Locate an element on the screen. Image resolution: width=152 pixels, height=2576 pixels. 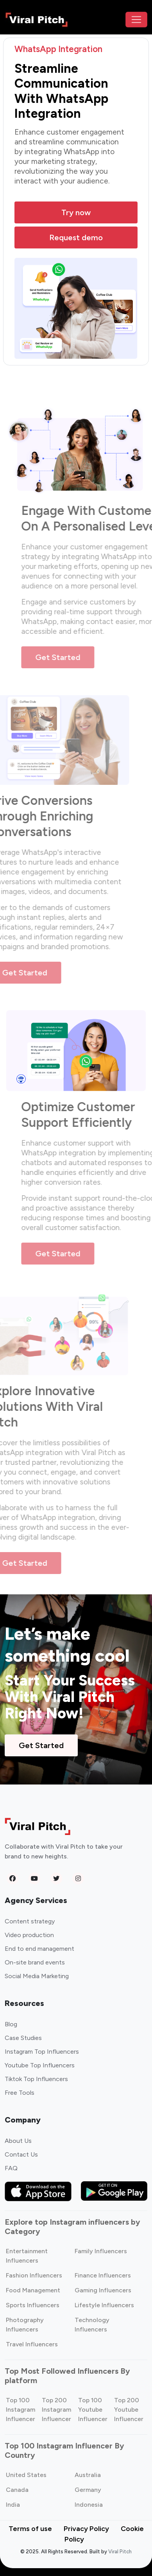
End to end management is located at coordinates (39, 1948).